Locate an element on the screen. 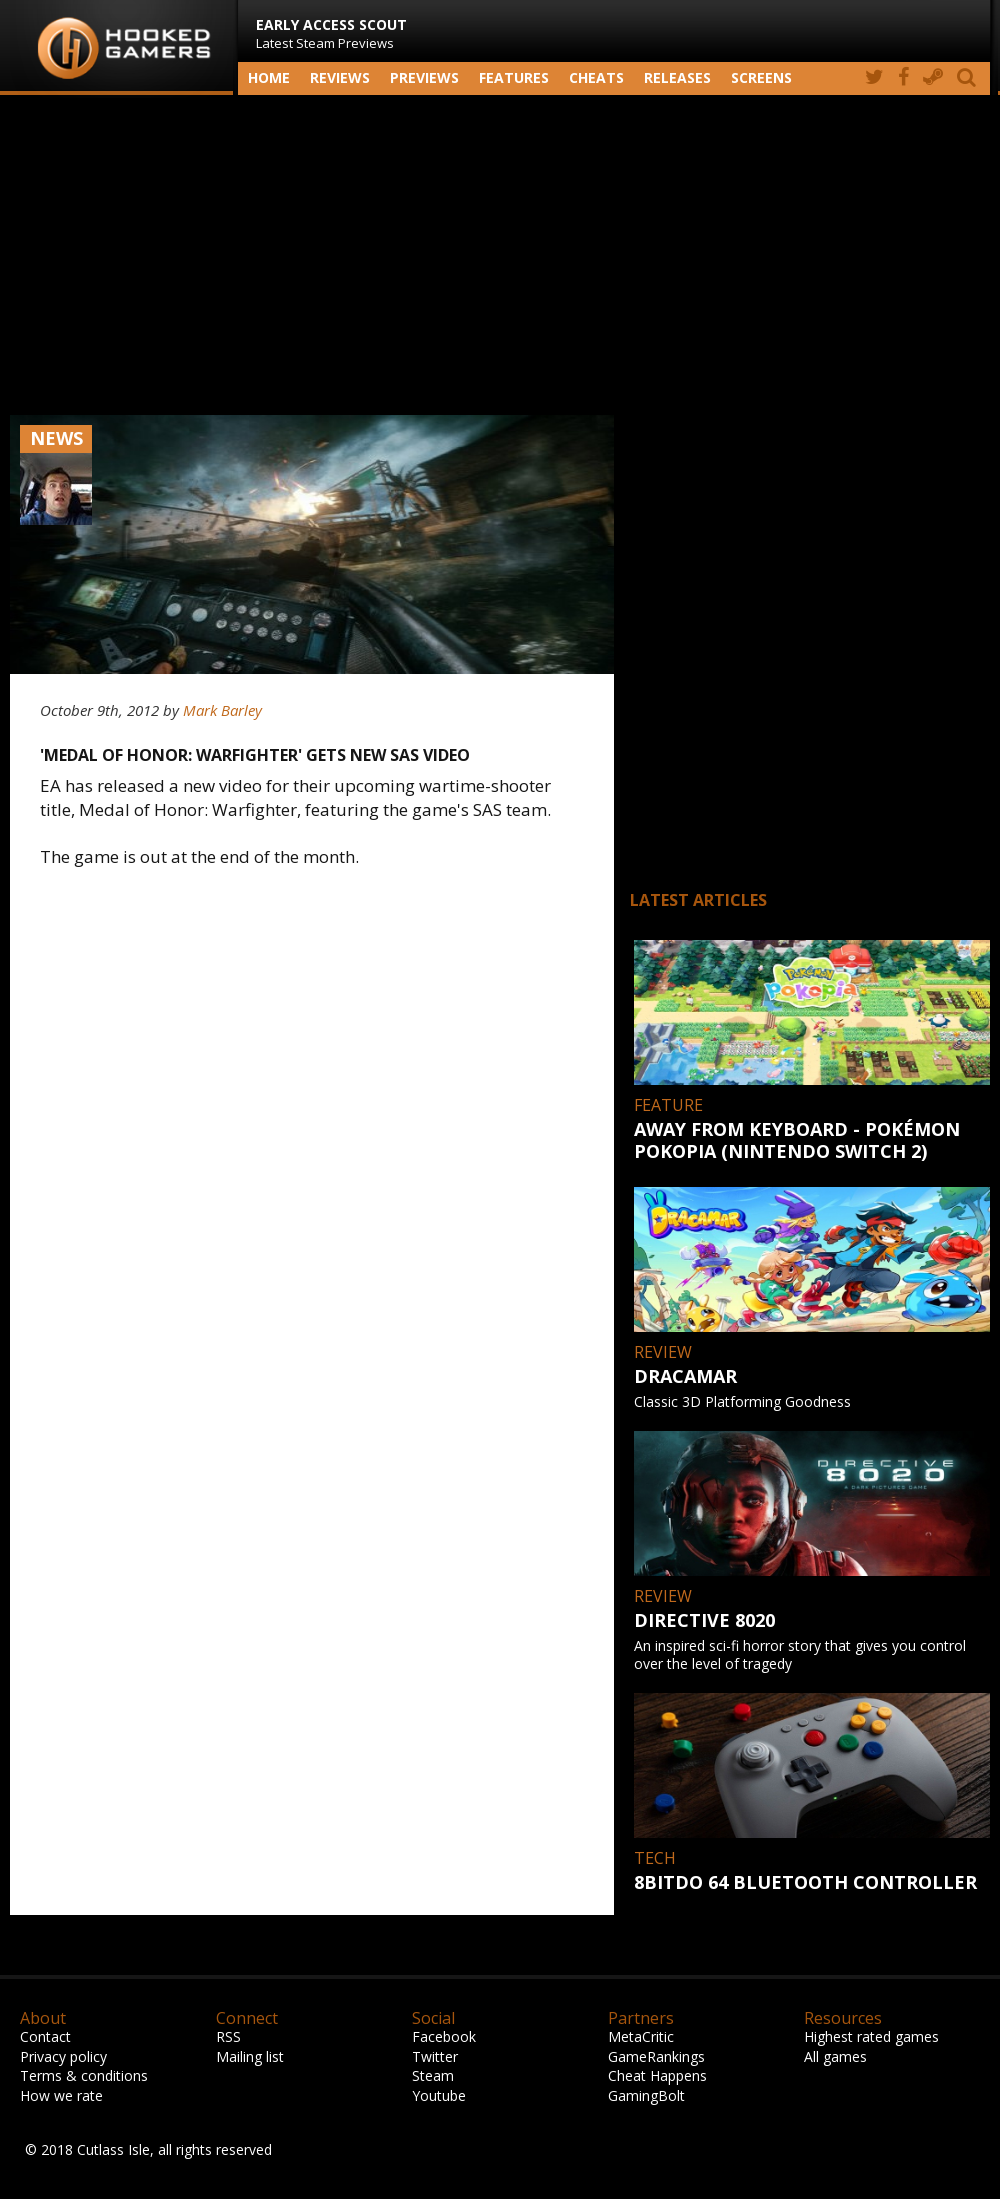 The width and height of the screenshot is (1000, 2199). screens is located at coordinates (761, 77).